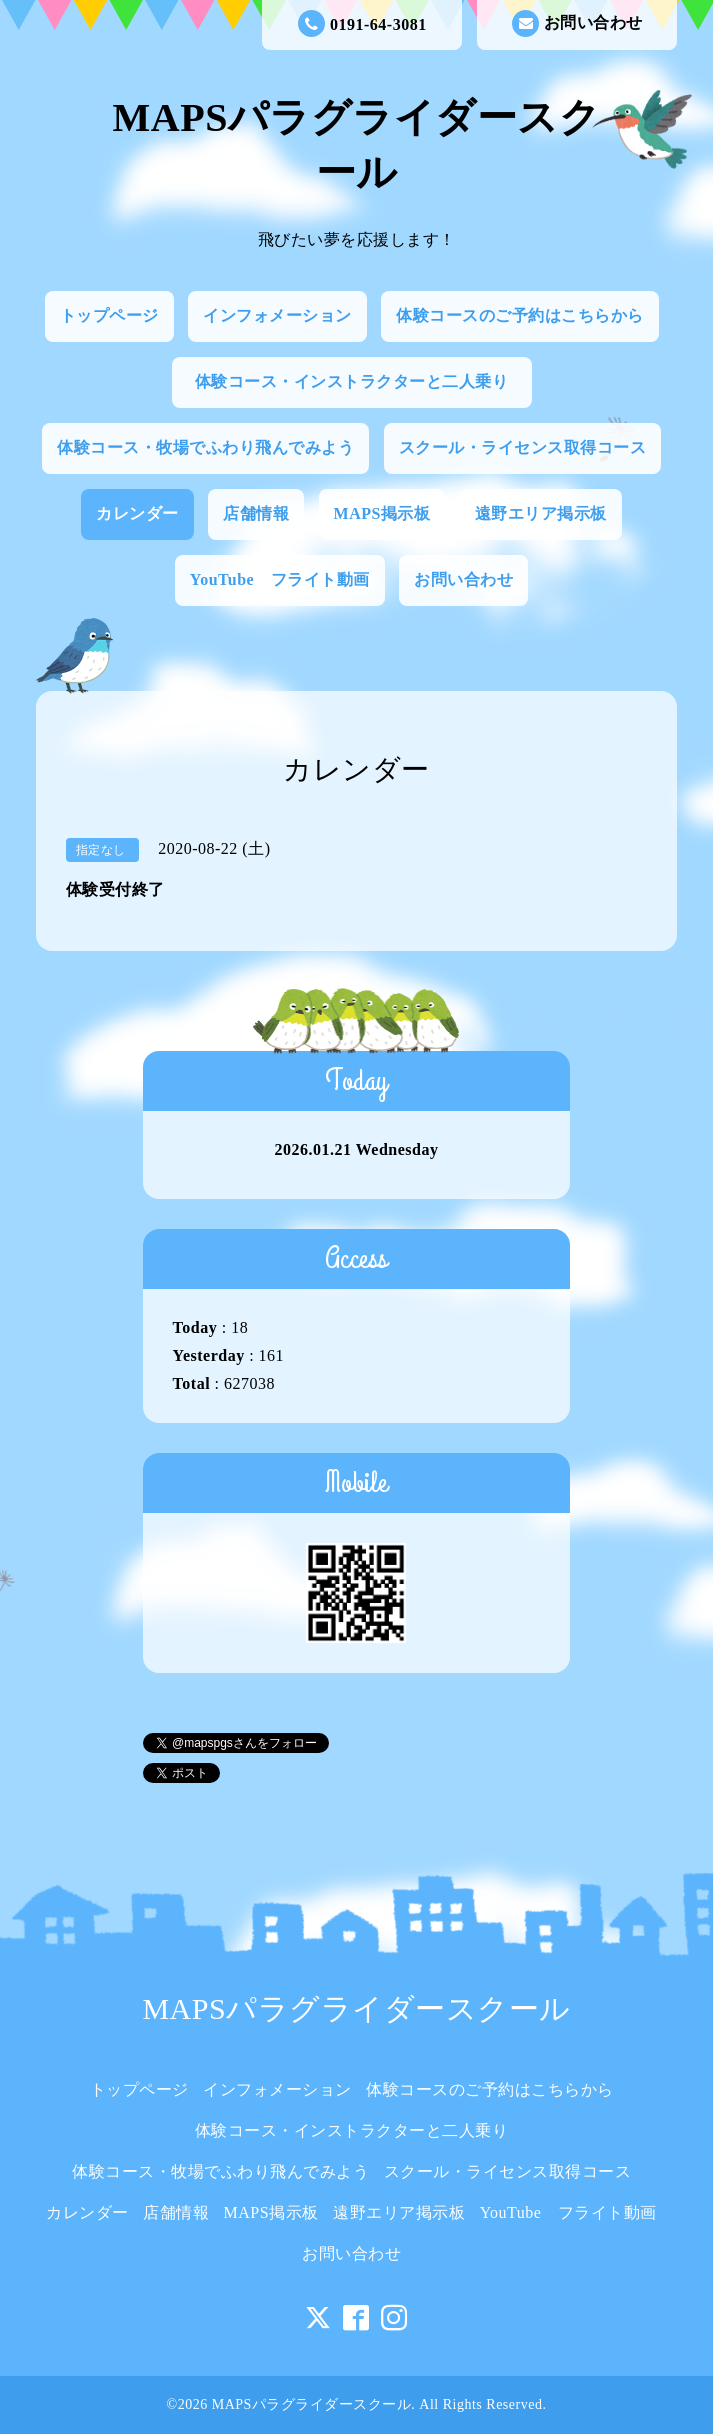 The height and width of the screenshot is (2434, 713). Describe the element at coordinates (360, 381) in the screenshot. I see `体験コース・インストラクターと二人乗り` at that location.